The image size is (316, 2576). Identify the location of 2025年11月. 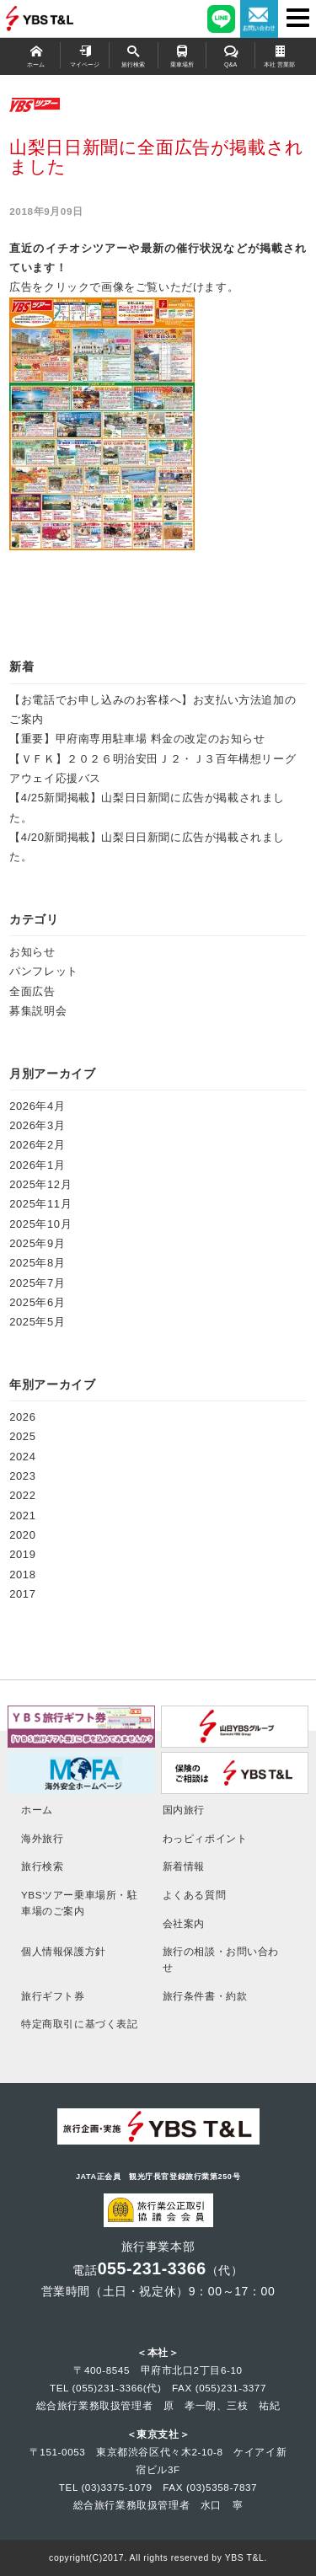
(40, 1203).